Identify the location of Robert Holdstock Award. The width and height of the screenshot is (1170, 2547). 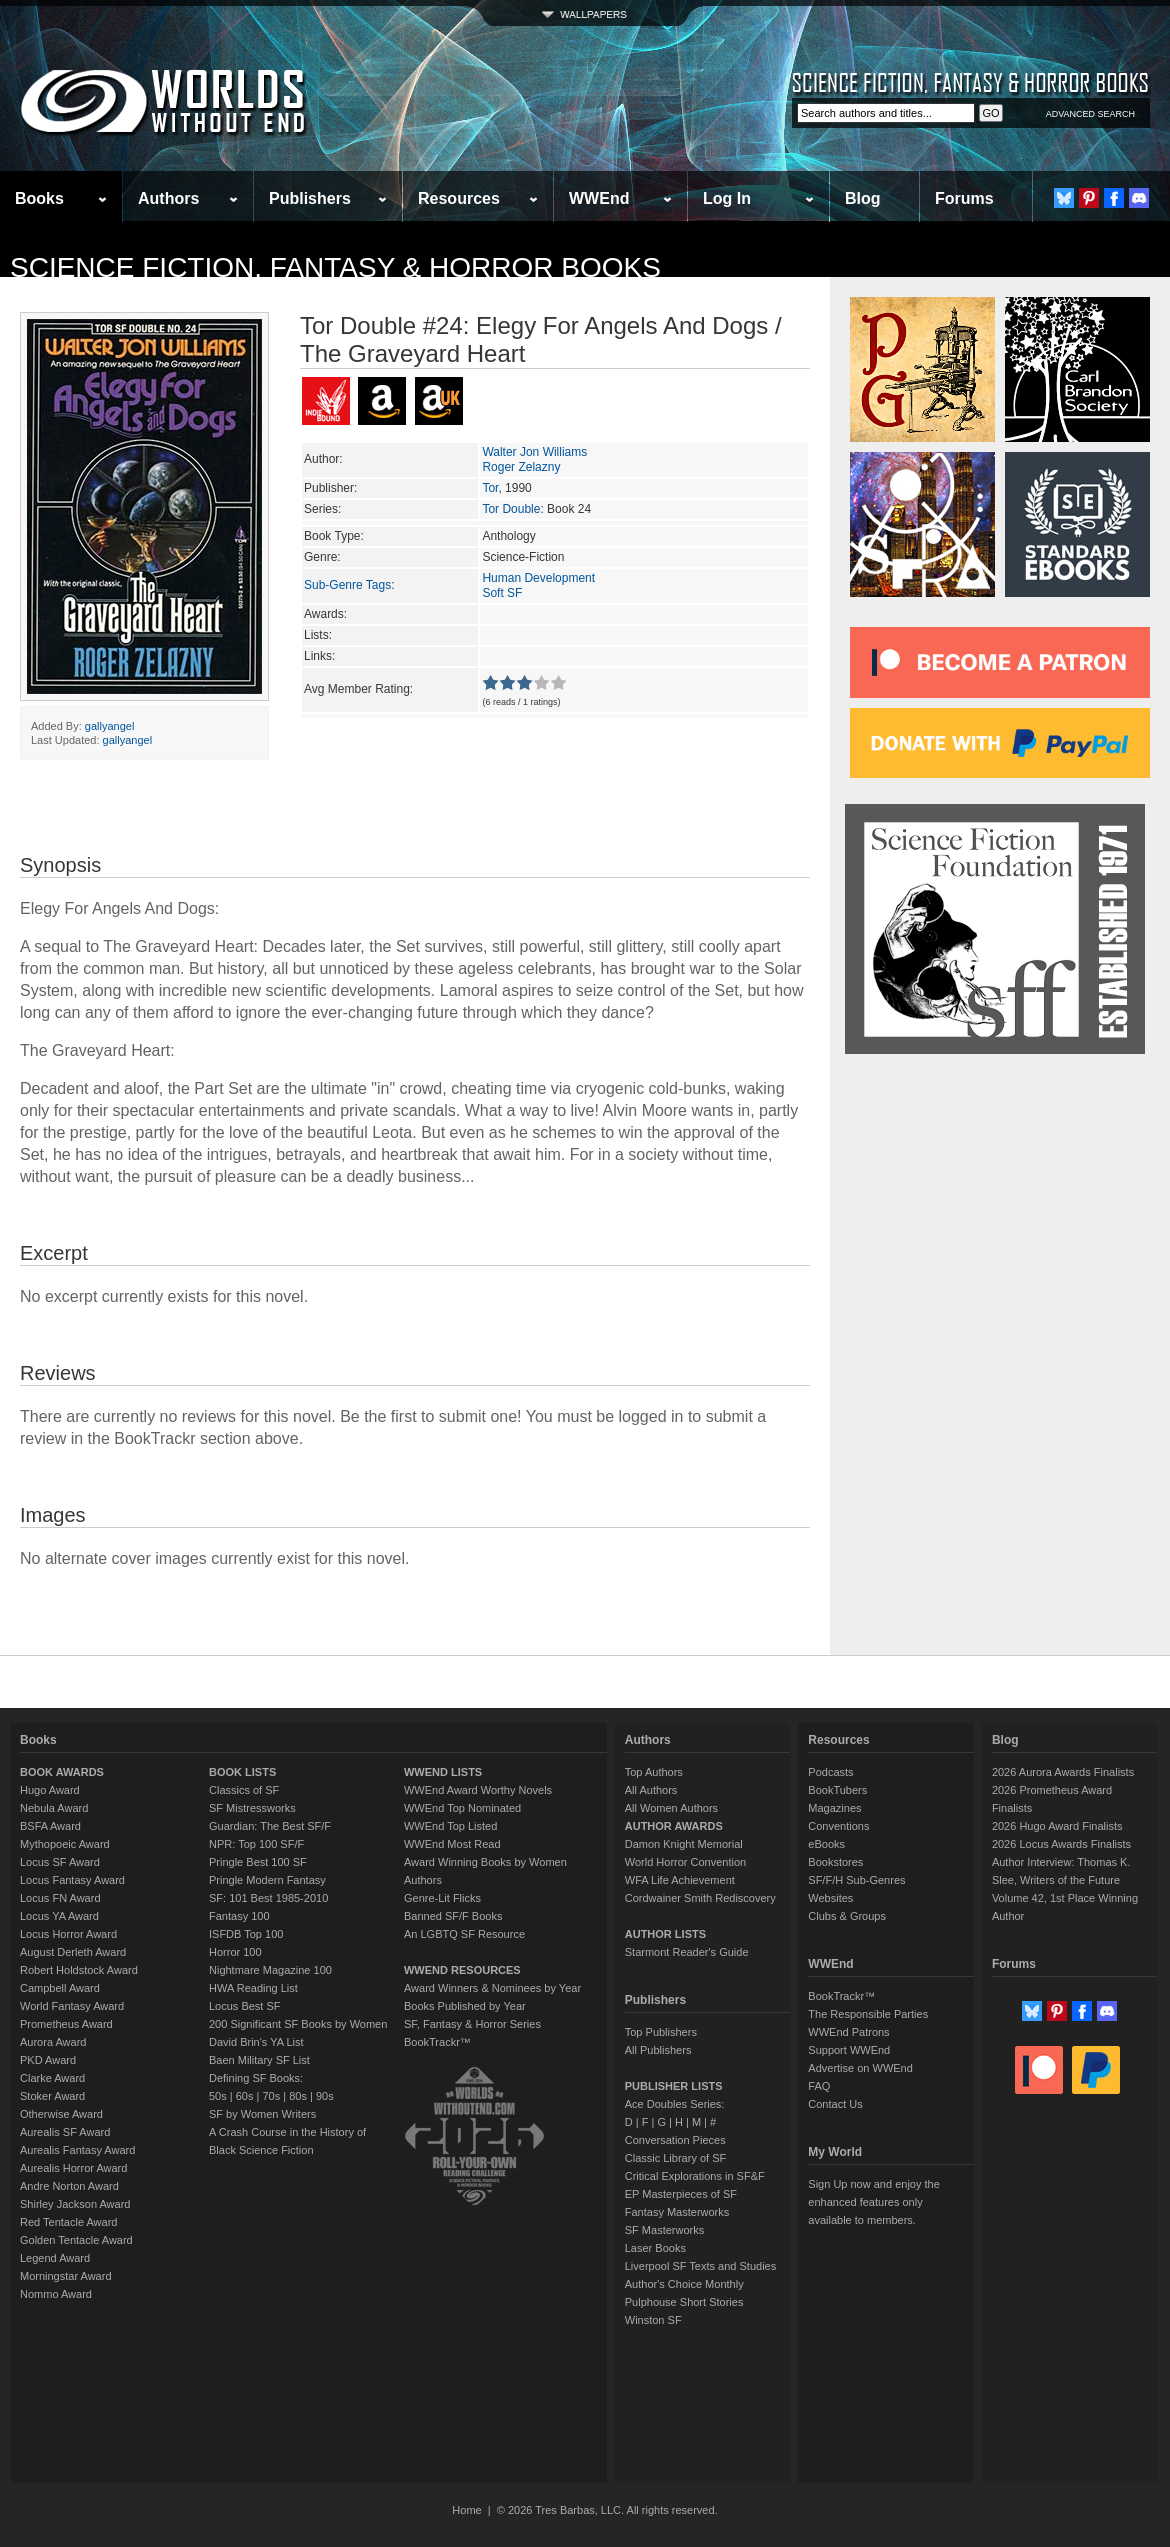
(79, 1970).